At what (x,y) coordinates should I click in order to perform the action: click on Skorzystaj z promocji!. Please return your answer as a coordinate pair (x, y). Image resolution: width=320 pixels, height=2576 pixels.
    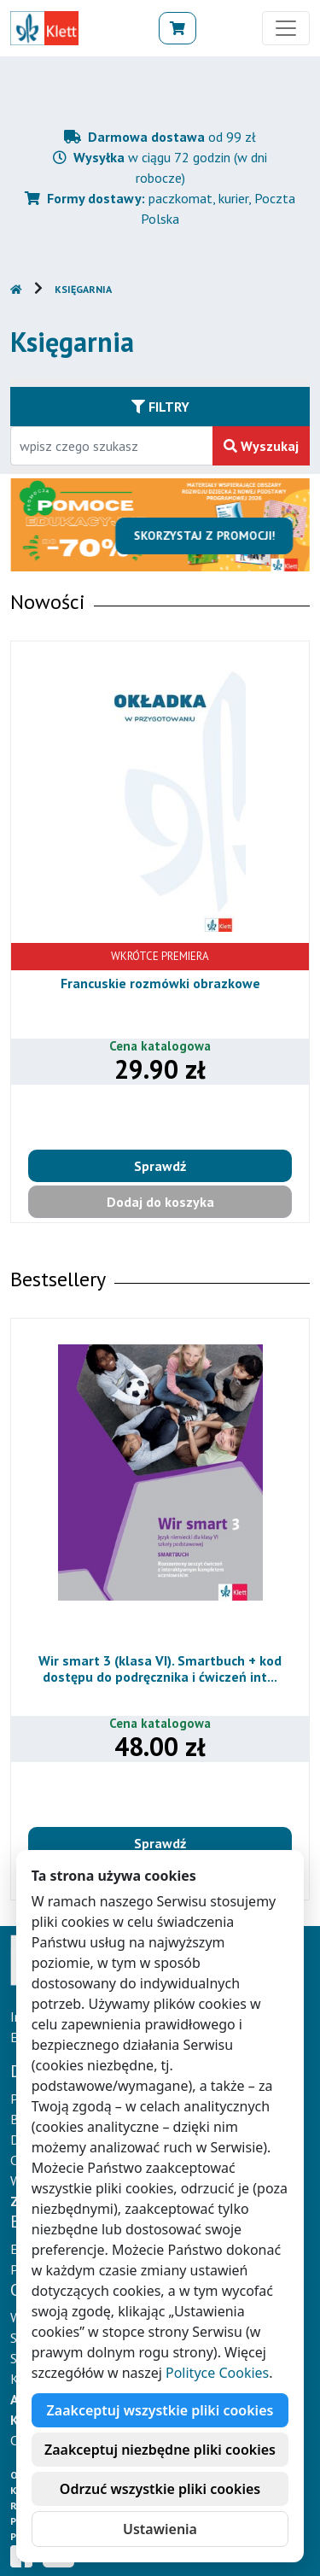
    Looking at the image, I should click on (210, 535).